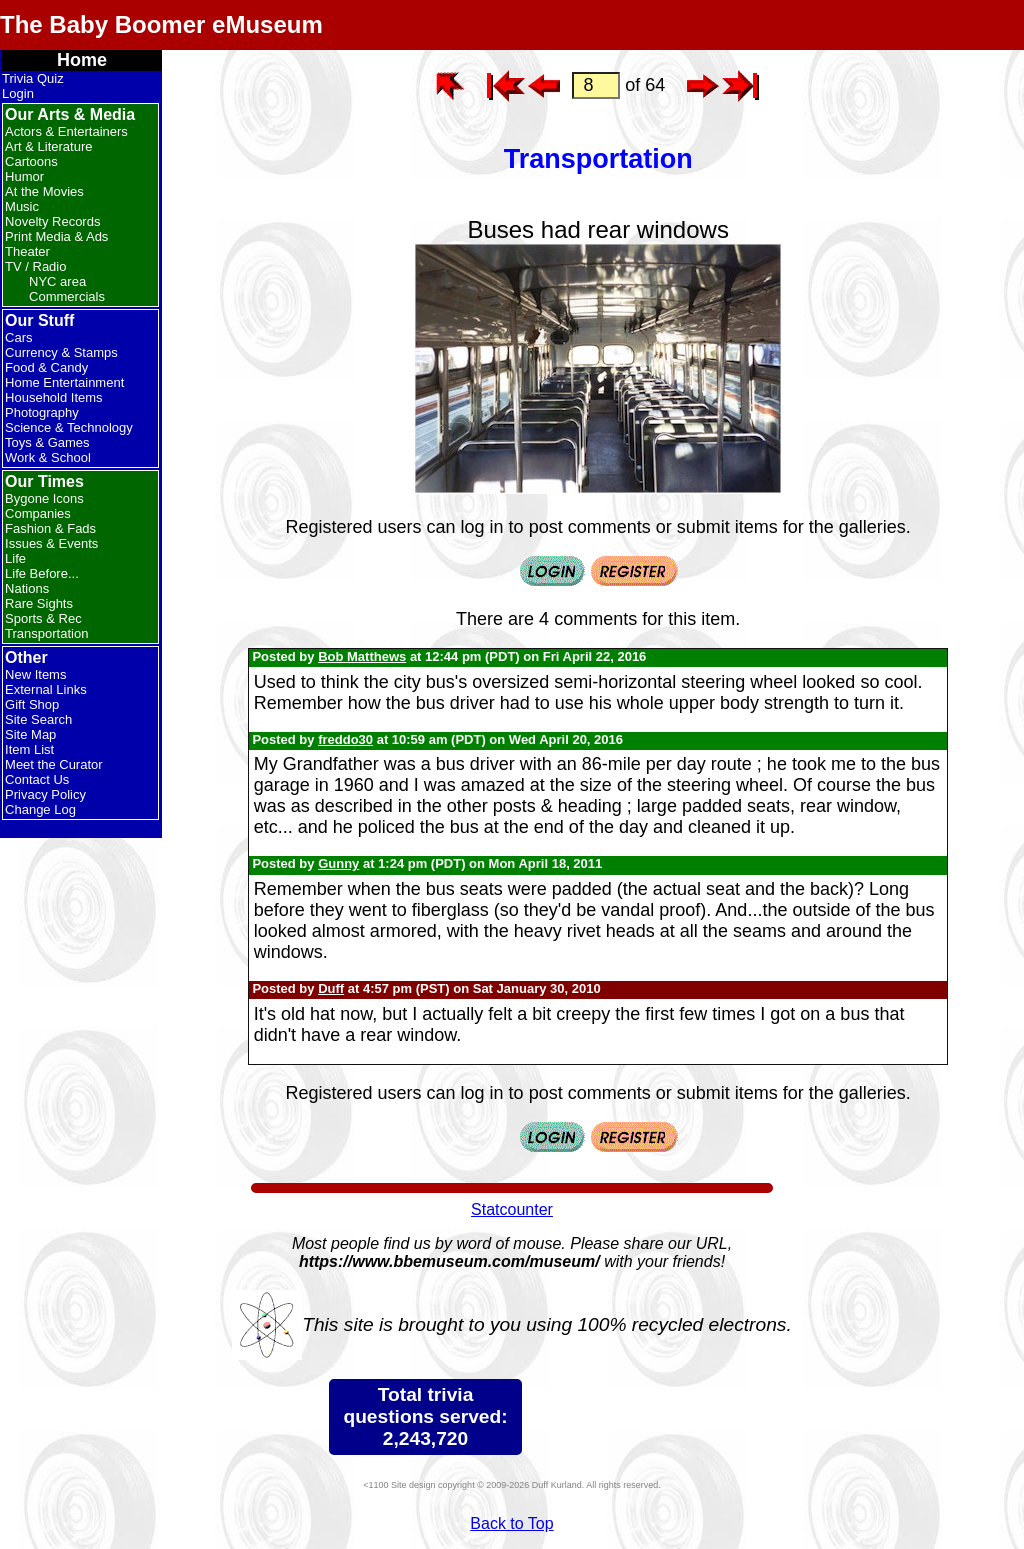 This screenshot has height=1549, width=1024. Describe the element at coordinates (54, 397) in the screenshot. I see `Household Items` at that location.